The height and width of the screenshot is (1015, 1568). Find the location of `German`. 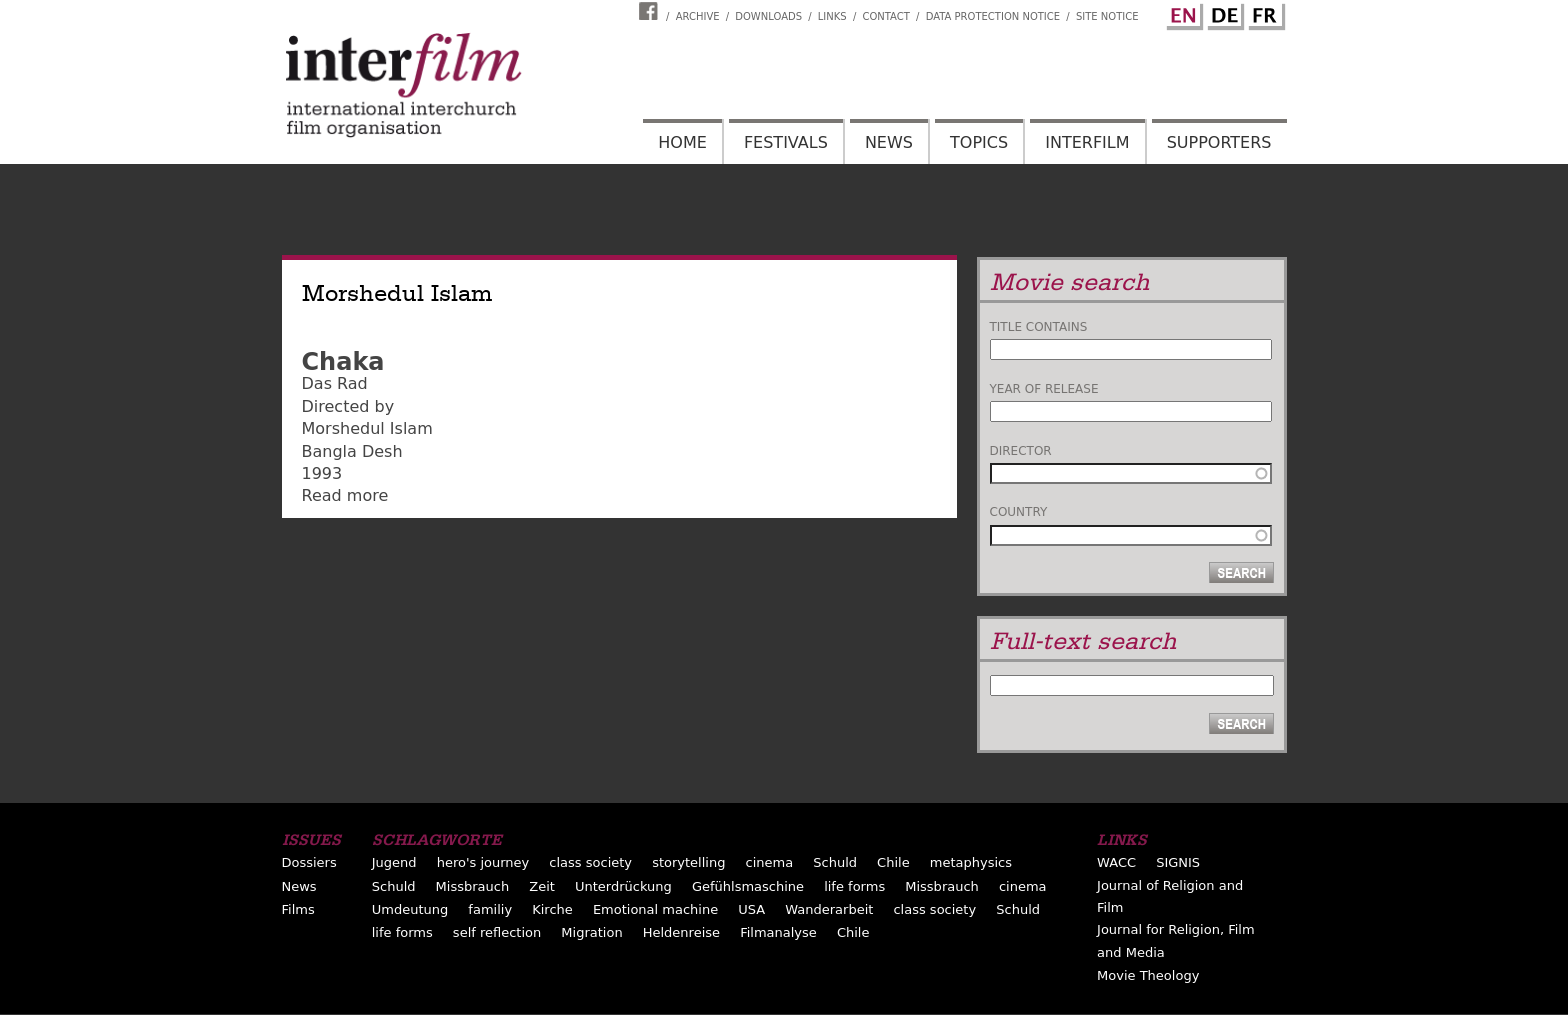

German is located at coordinates (1223, 13).